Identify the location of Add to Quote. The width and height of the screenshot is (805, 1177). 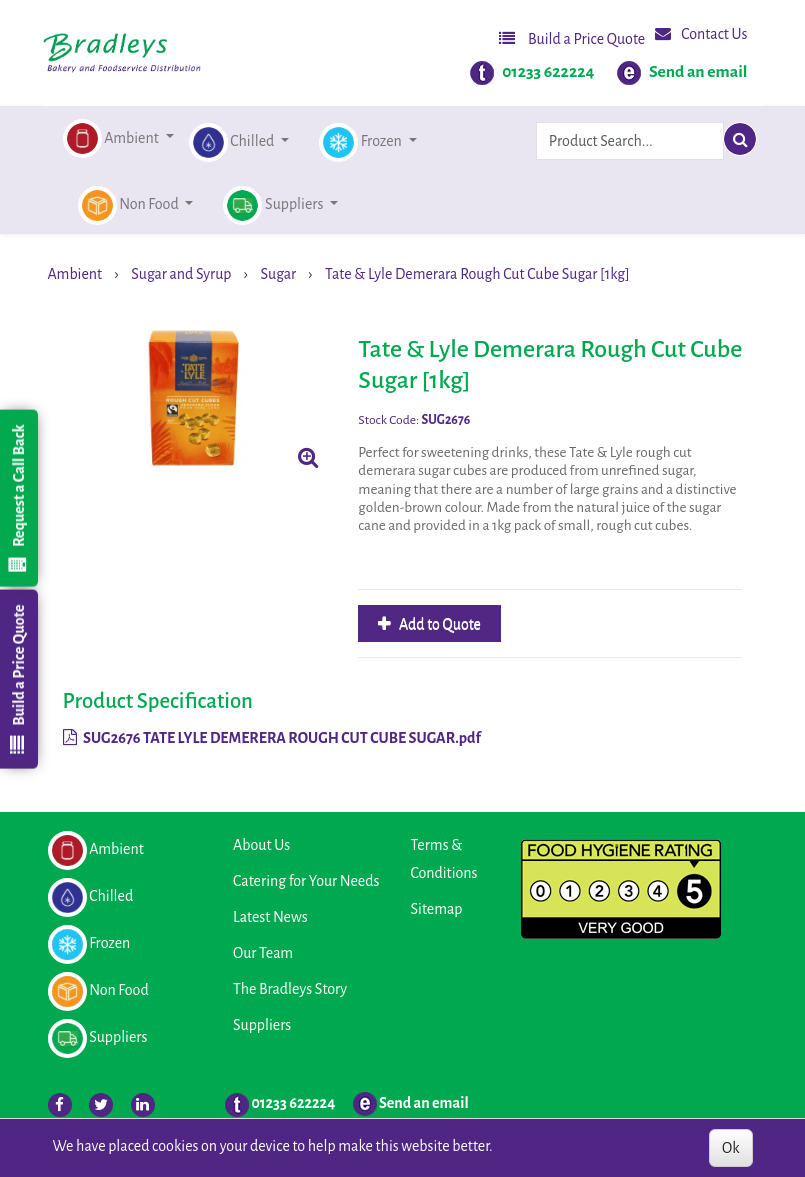
(438, 624).